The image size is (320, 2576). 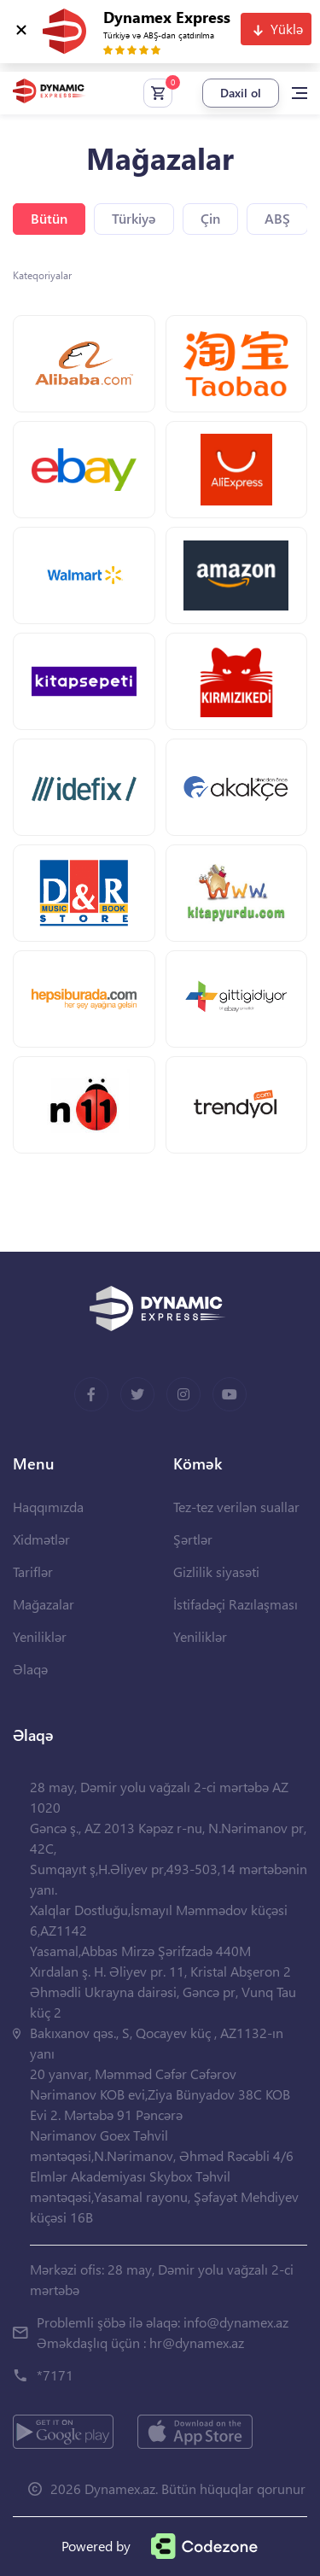 What do you see at coordinates (236, 1507) in the screenshot?
I see `Tez-tez verilən suallar` at bounding box center [236, 1507].